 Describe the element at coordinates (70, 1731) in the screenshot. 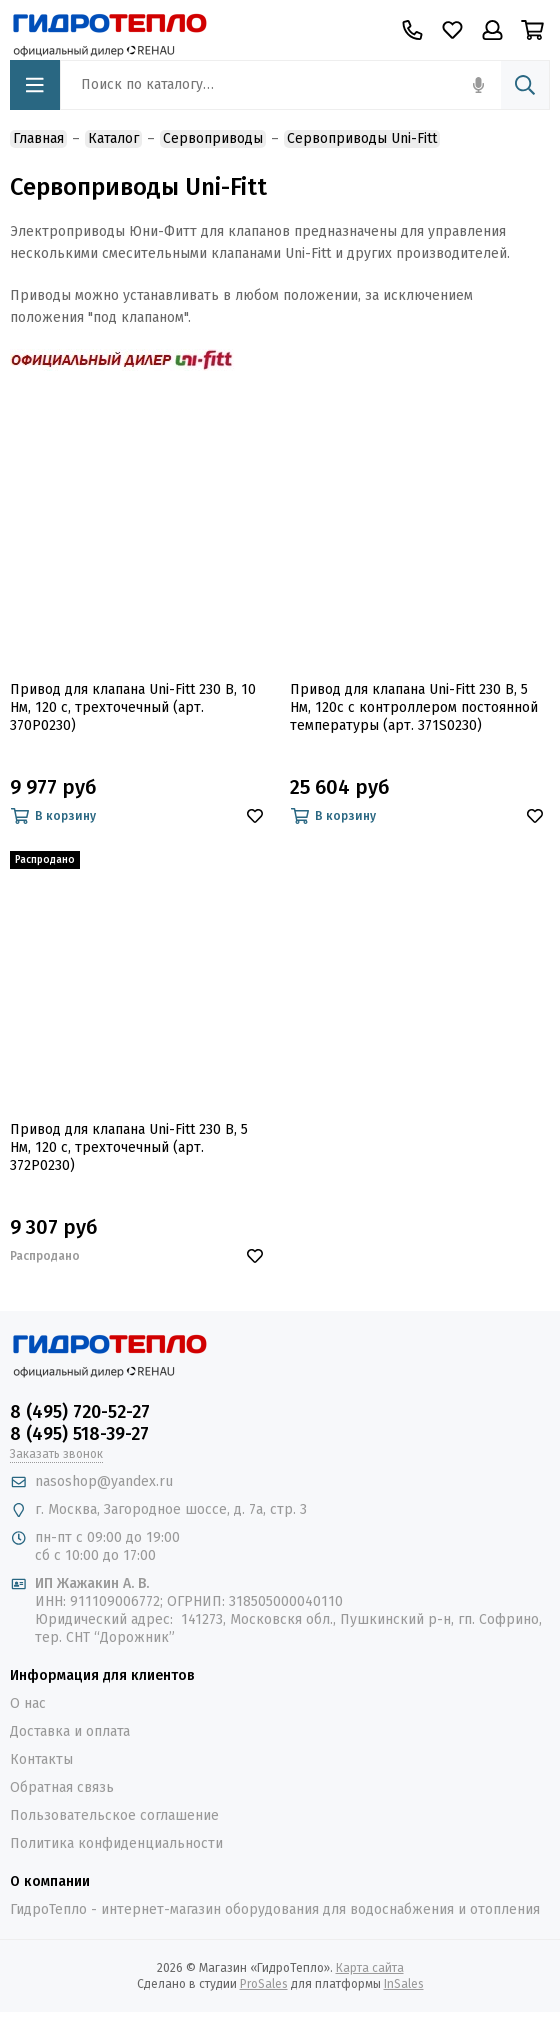

I see `Доставка и оплата` at that location.